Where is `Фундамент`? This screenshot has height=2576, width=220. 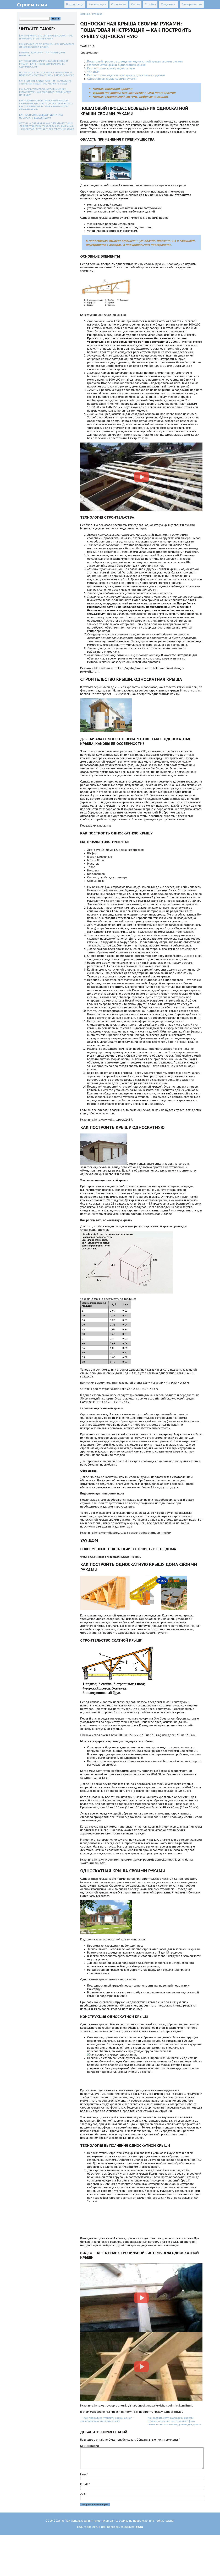
Фундамент is located at coordinates (168, 4).